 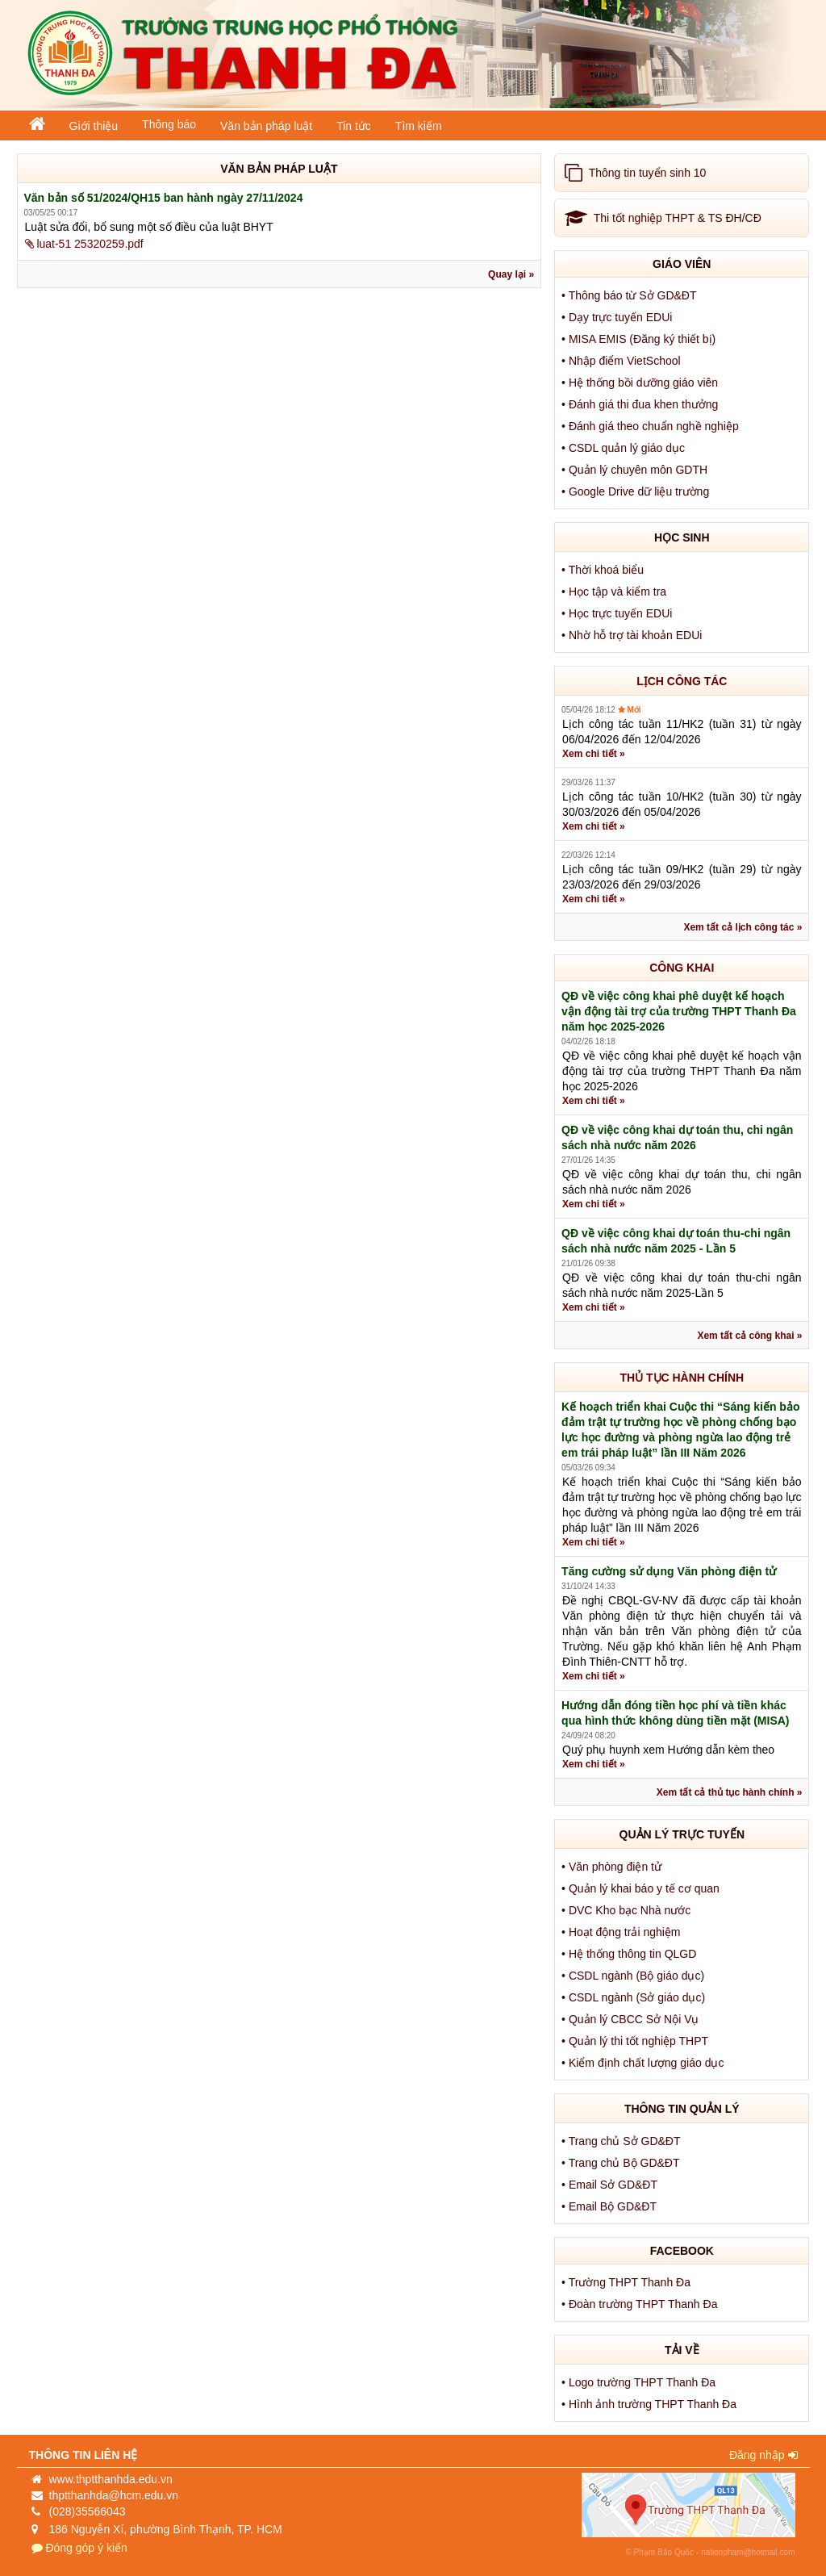 I want to click on • Thời khoá biểu, so click(x=604, y=569).